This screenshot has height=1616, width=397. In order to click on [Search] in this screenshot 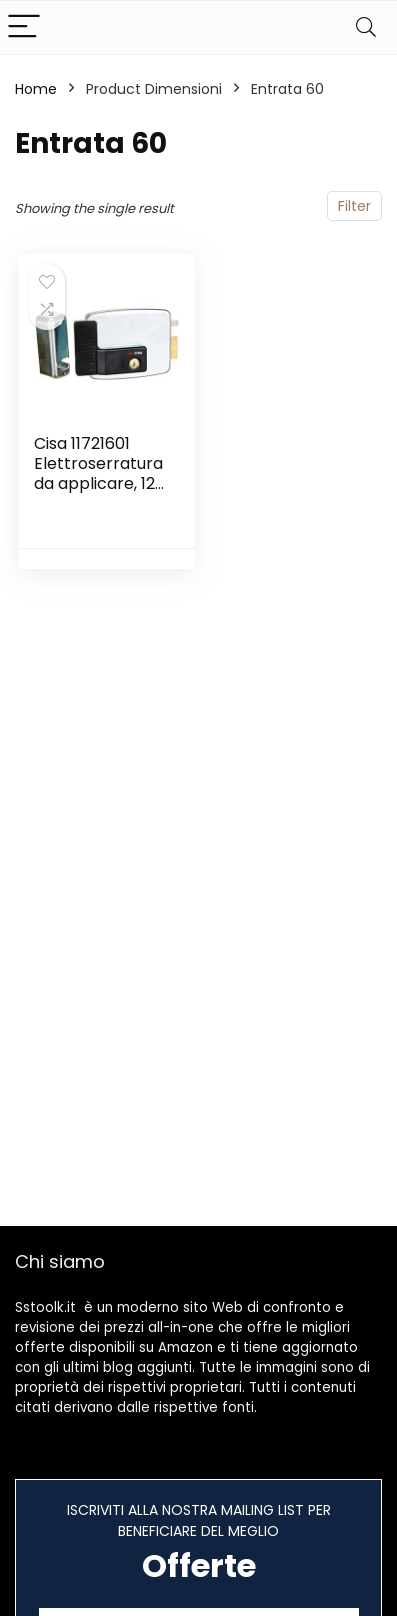, I will do `click(366, 27)`.